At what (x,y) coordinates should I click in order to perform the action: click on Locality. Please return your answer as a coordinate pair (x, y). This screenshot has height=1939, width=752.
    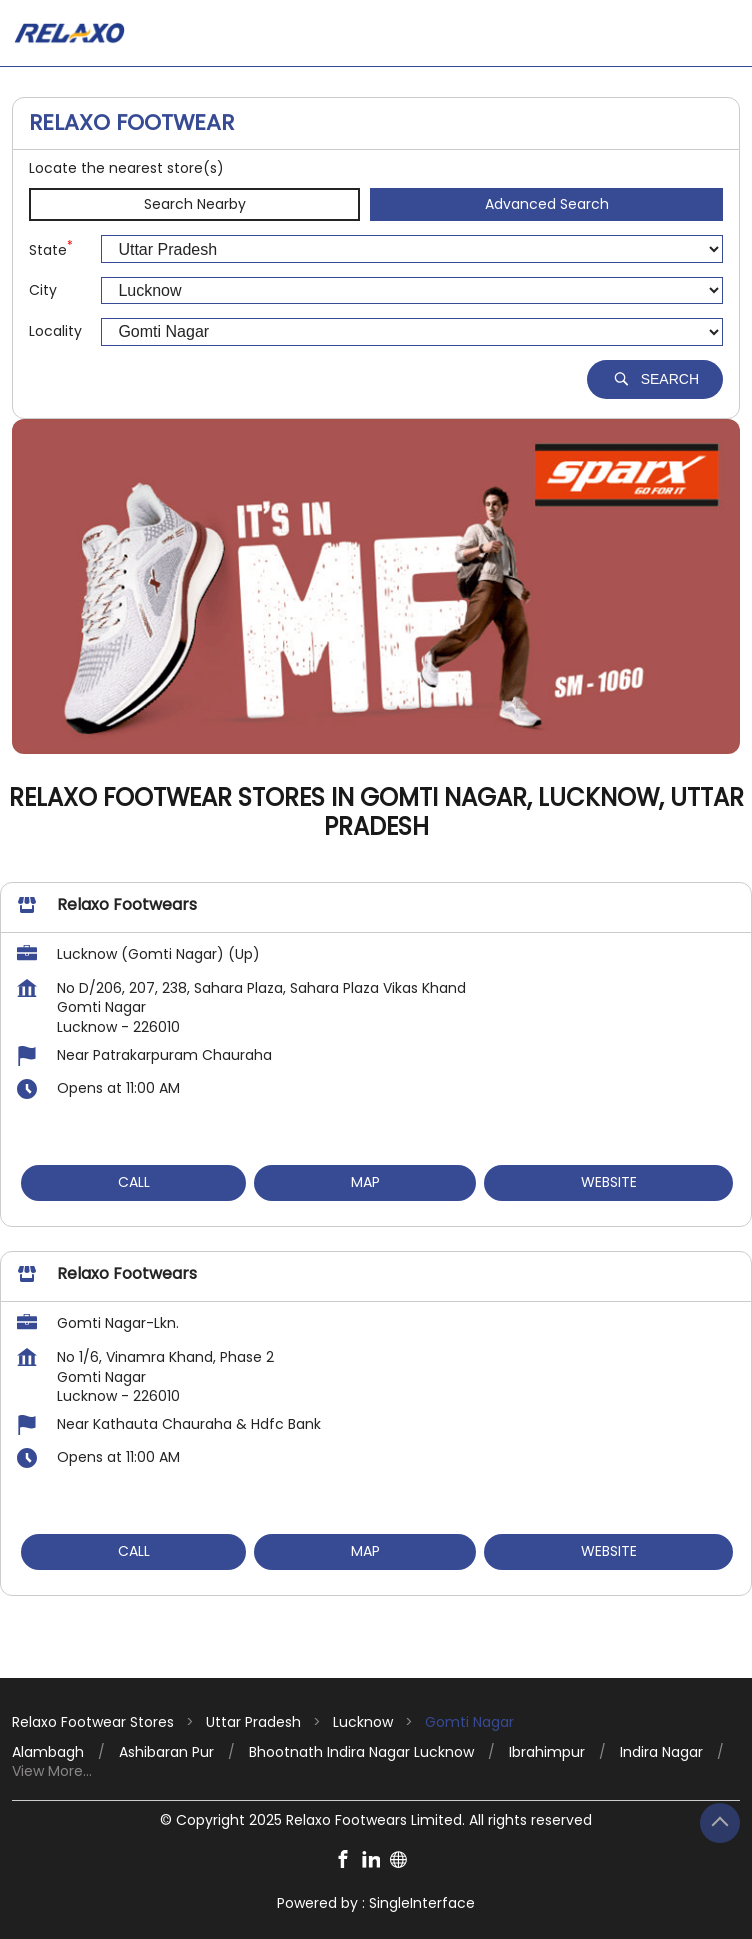
    Looking at the image, I should click on (55, 331).